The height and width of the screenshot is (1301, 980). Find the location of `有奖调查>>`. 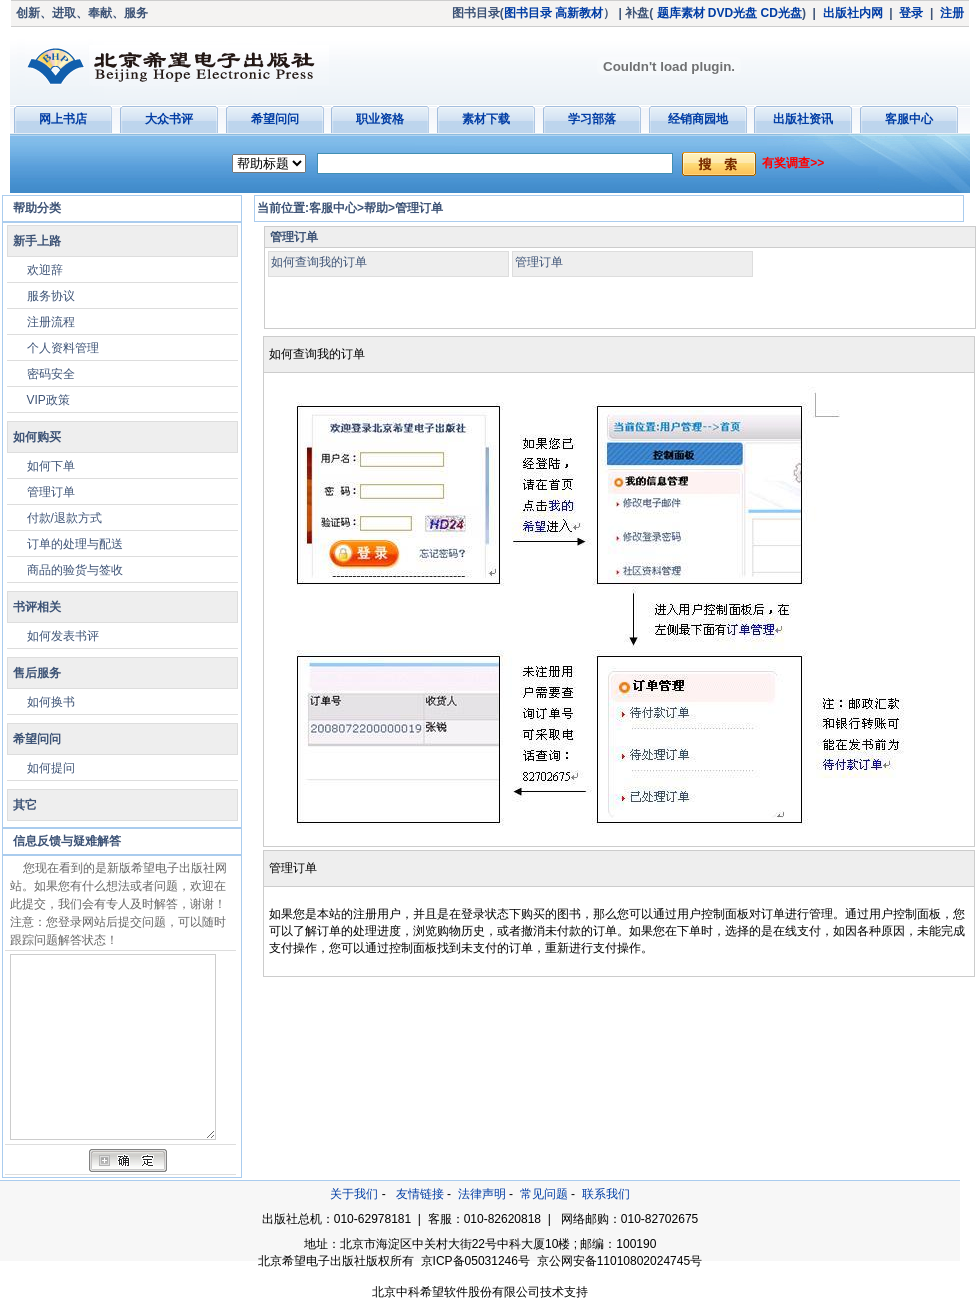

有奖调查>> is located at coordinates (793, 163).